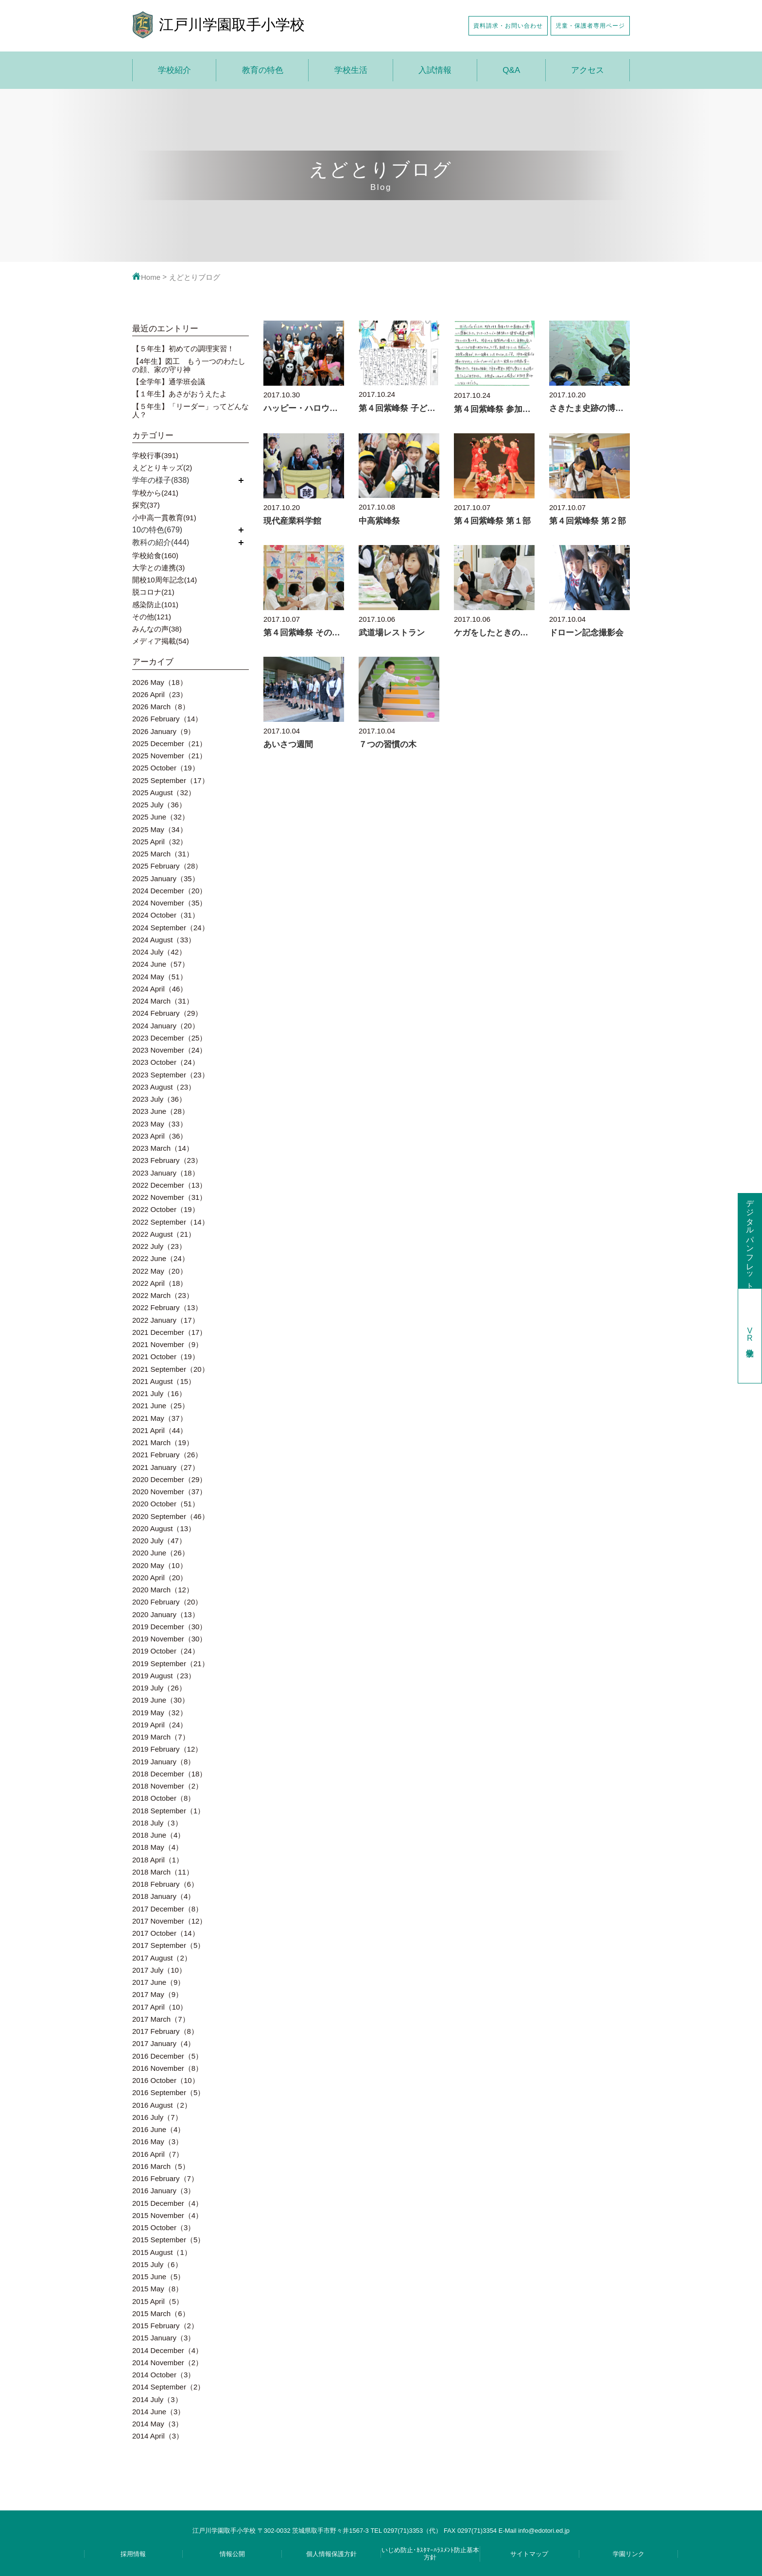 The height and width of the screenshot is (2576, 762). What do you see at coordinates (165, 1026) in the screenshot?
I see `2024 January（20）` at bounding box center [165, 1026].